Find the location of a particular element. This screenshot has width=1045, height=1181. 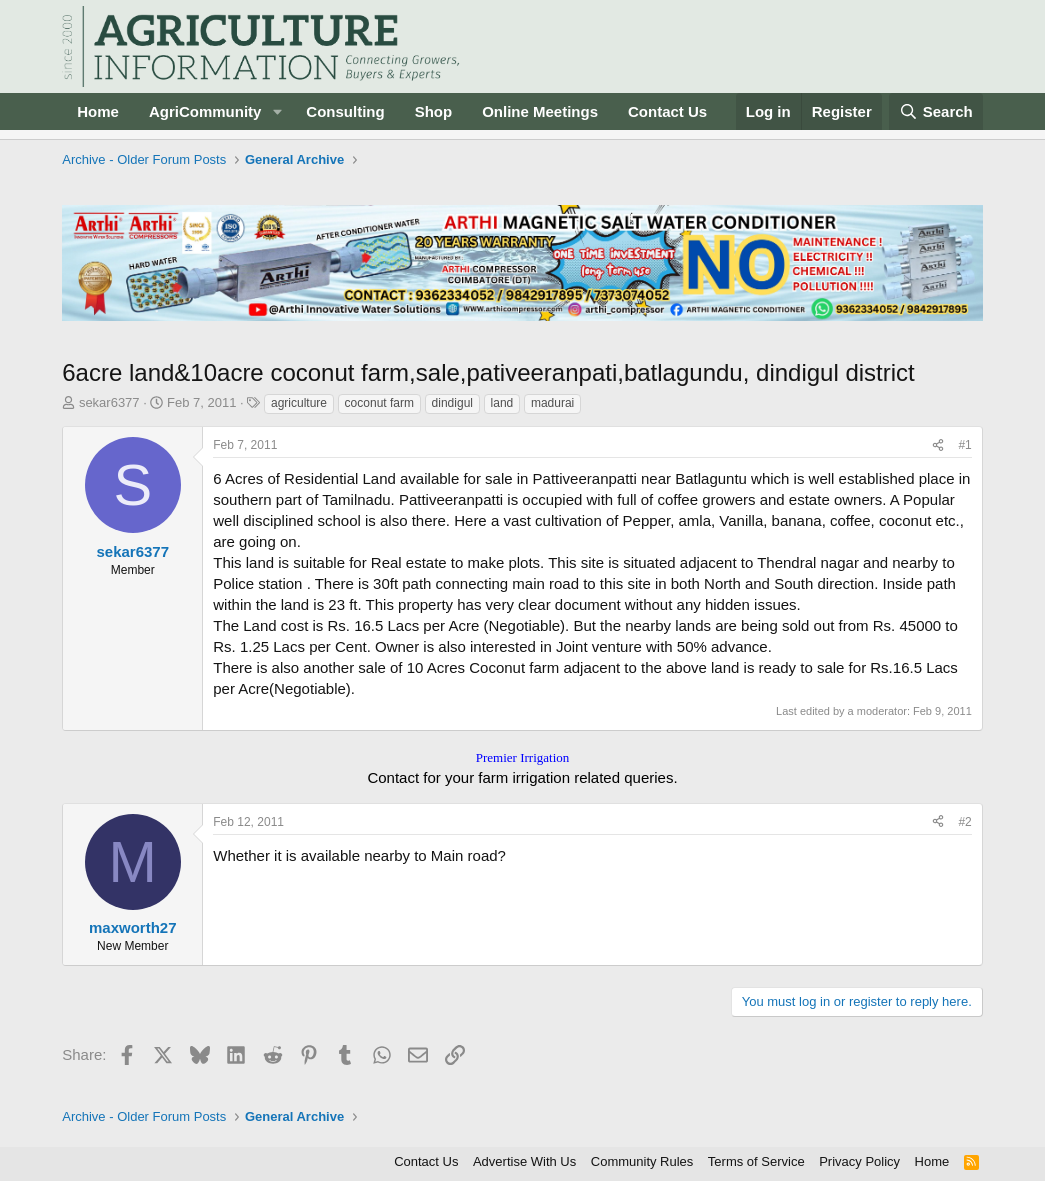

Shop is located at coordinates (434, 111).